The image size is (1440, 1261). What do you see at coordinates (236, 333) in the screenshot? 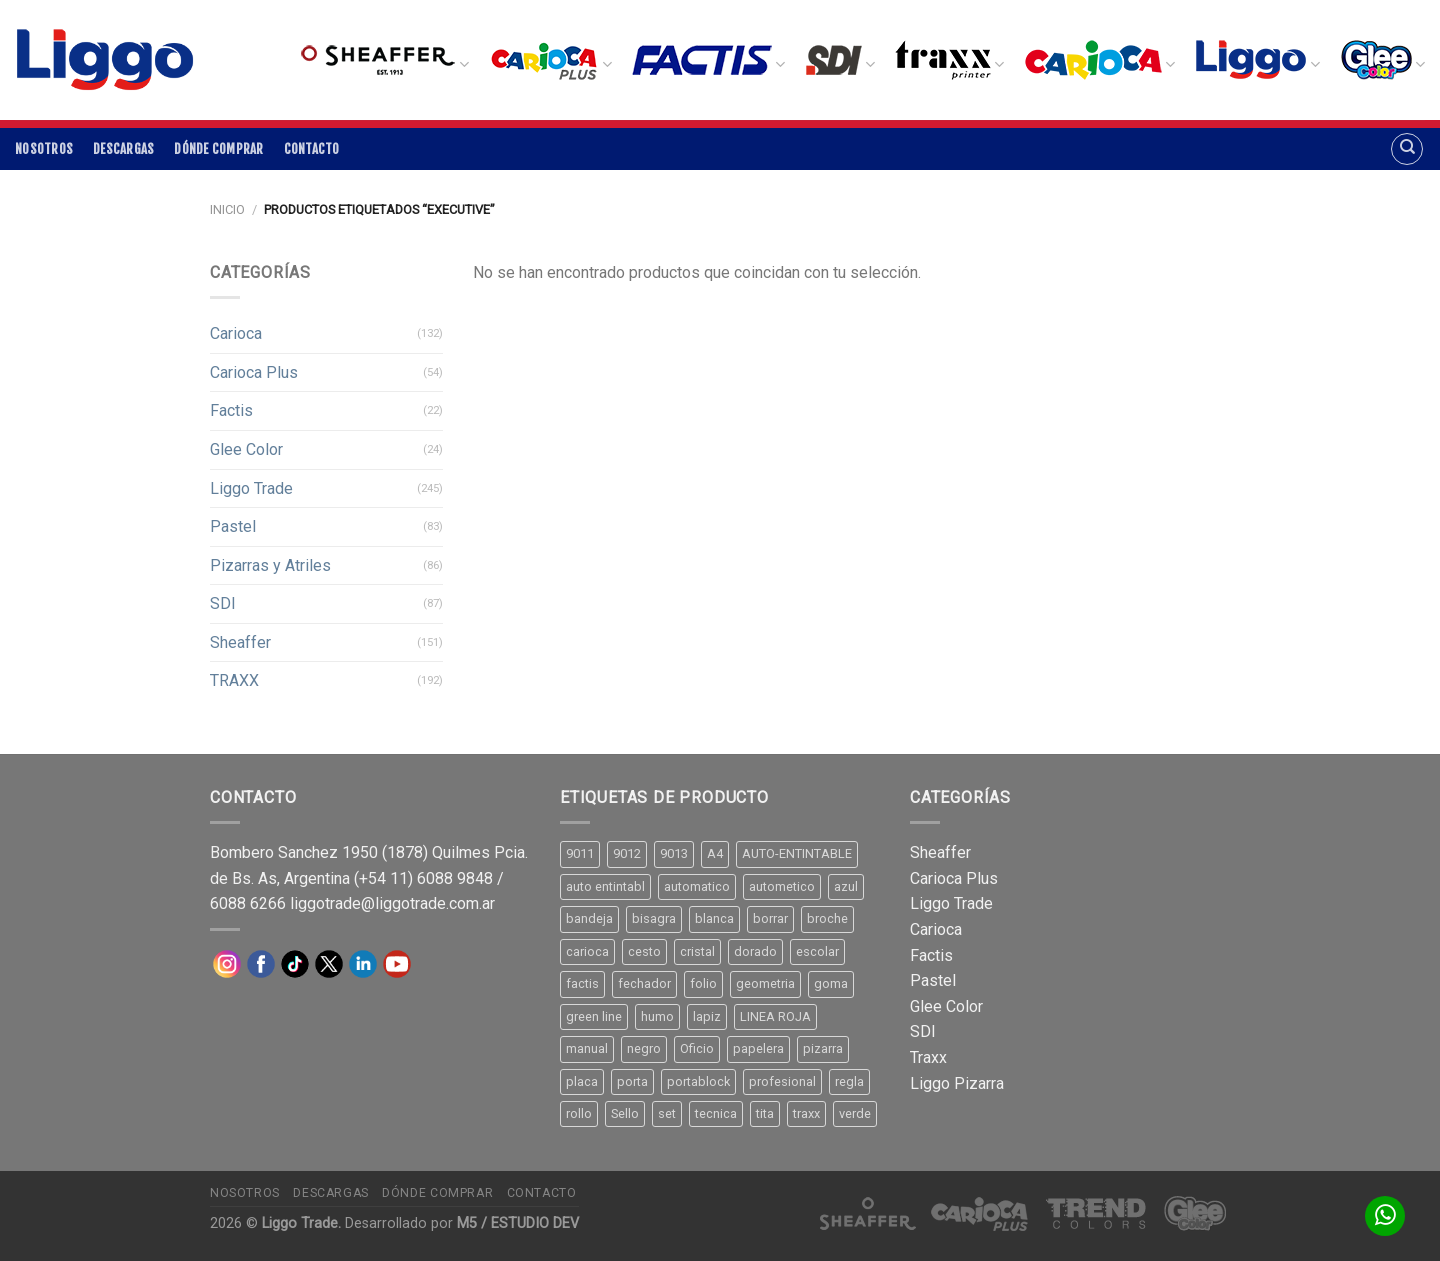
I see `Carioca` at bounding box center [236, 333].